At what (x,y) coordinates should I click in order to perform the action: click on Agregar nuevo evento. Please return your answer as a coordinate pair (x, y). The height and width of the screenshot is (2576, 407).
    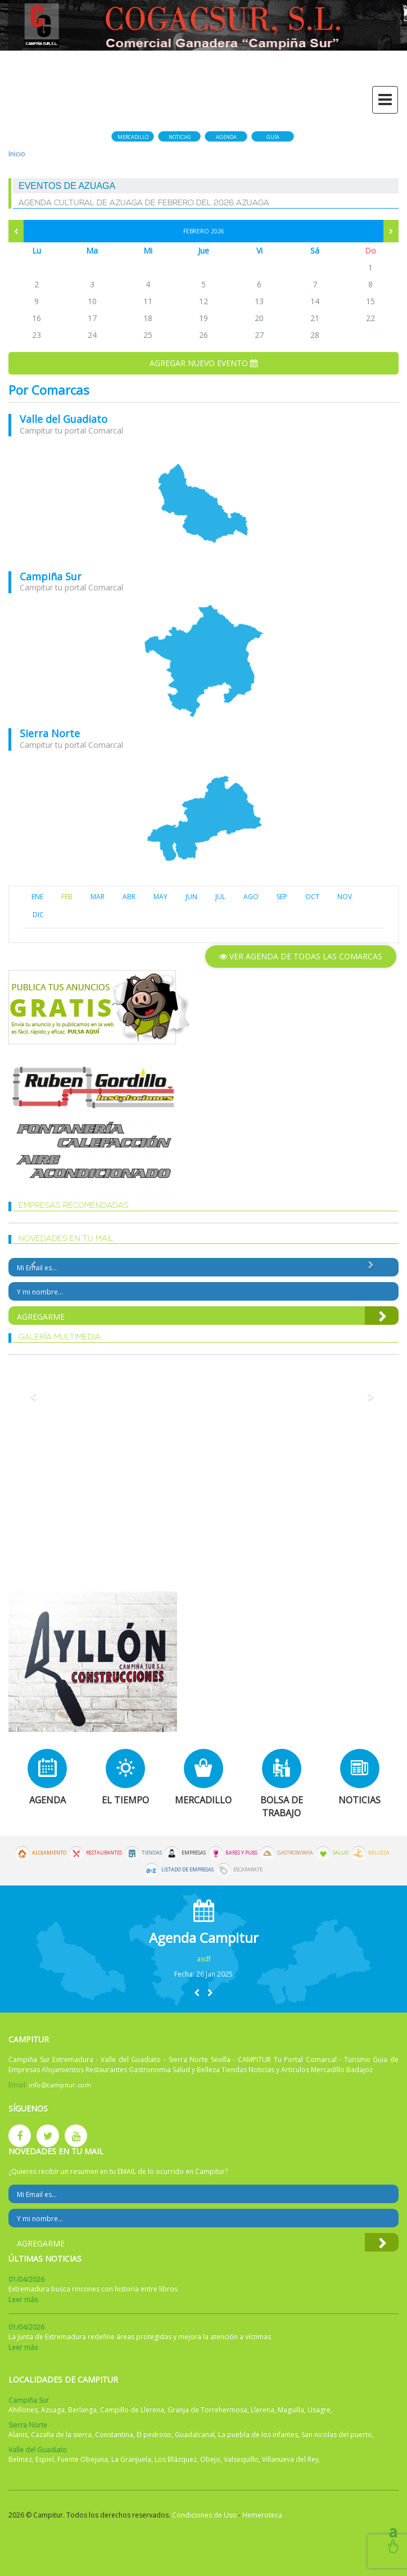
    Looking at the image, I should click on (203, 363).